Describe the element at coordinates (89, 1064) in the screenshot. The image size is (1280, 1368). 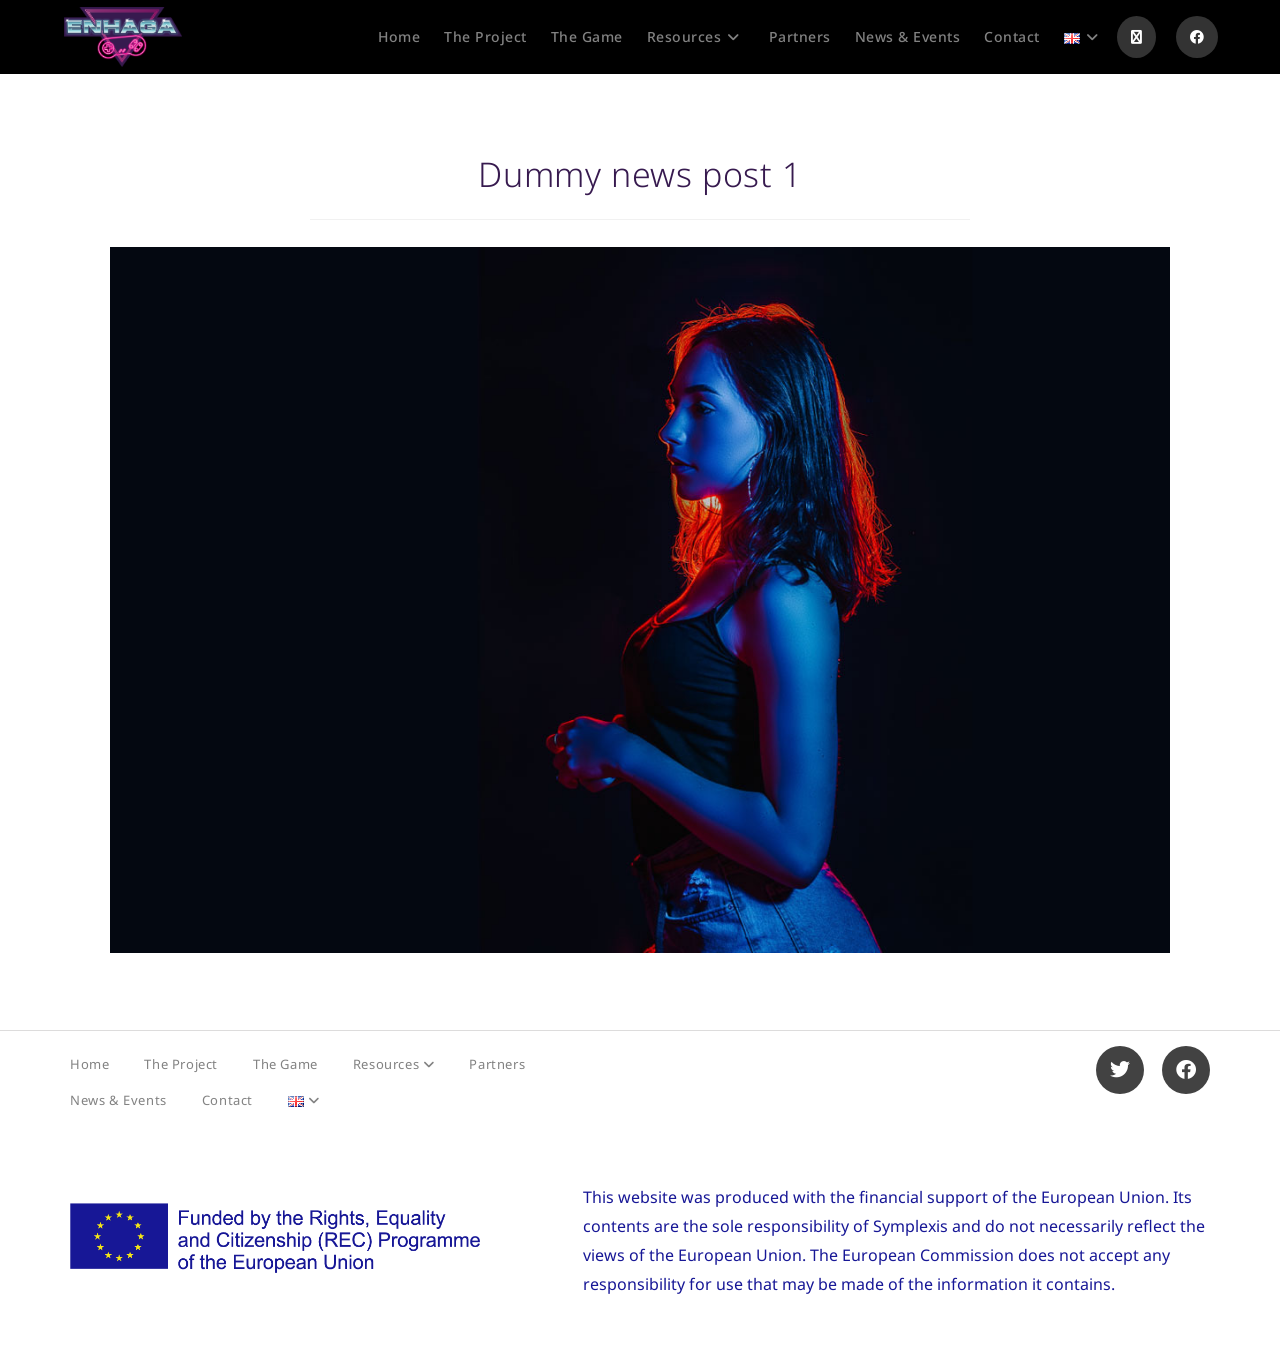
I see `Home` at that location.